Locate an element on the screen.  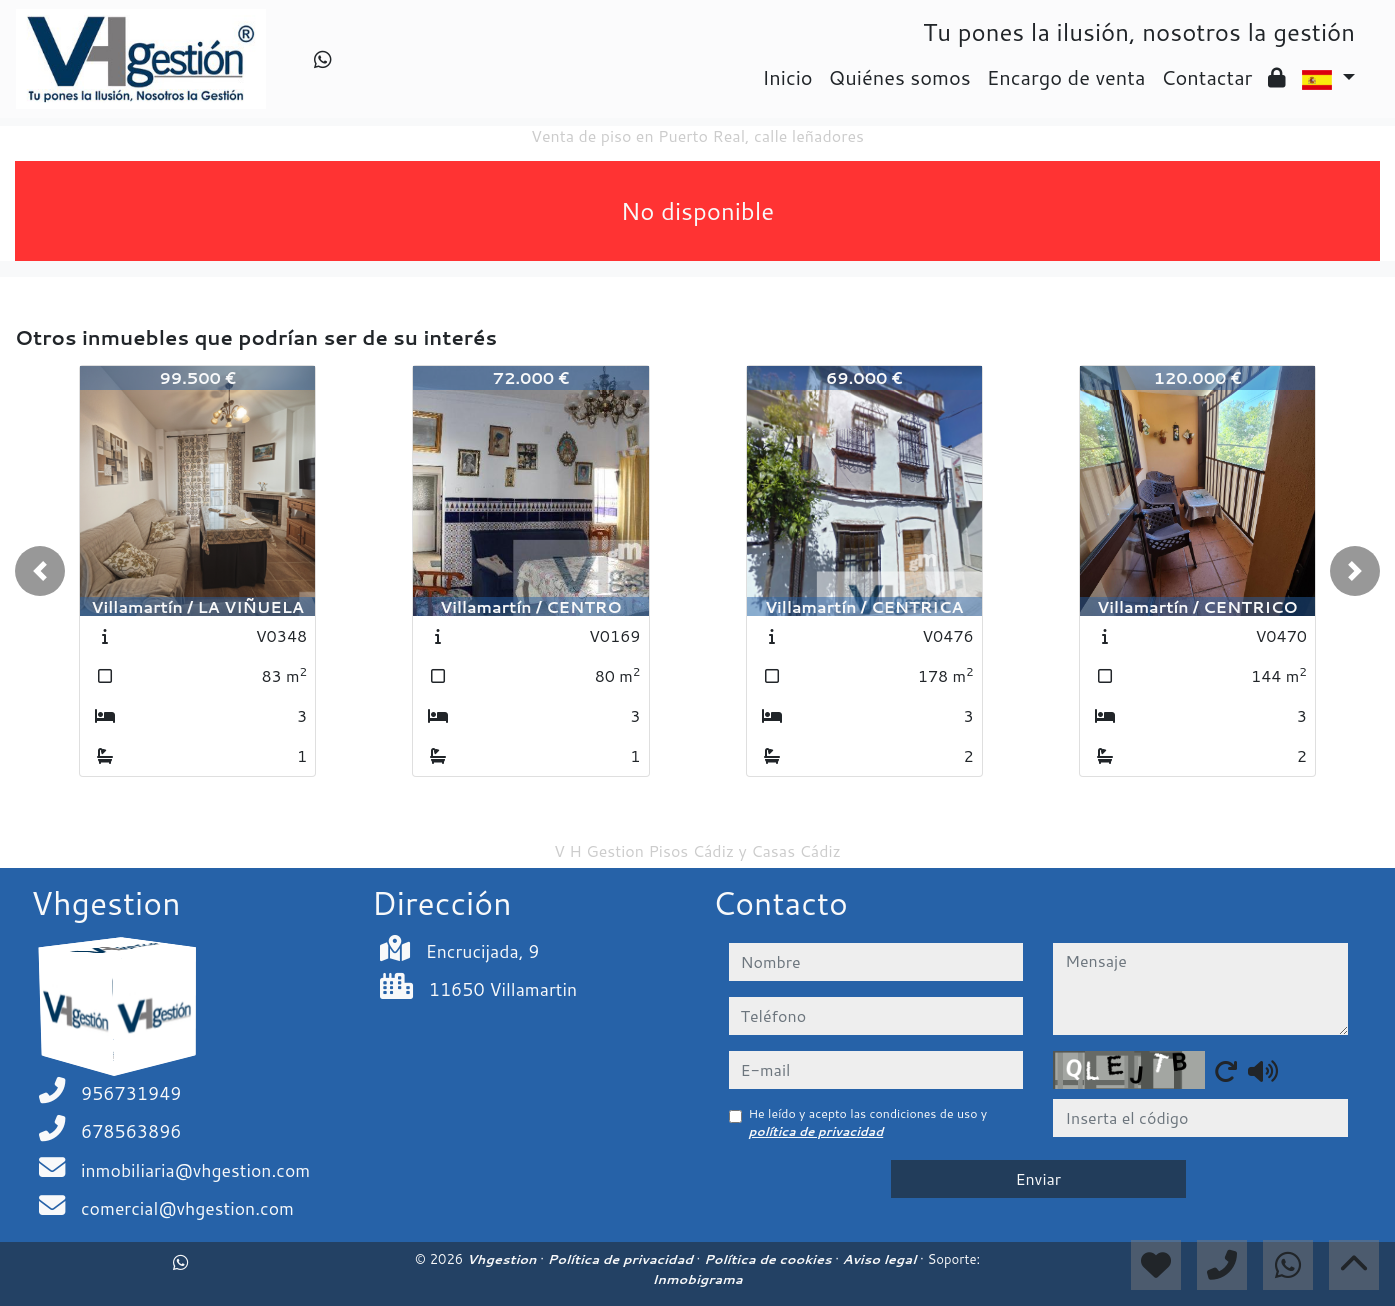
Política de cookies is located at coordinates (769, 1259).